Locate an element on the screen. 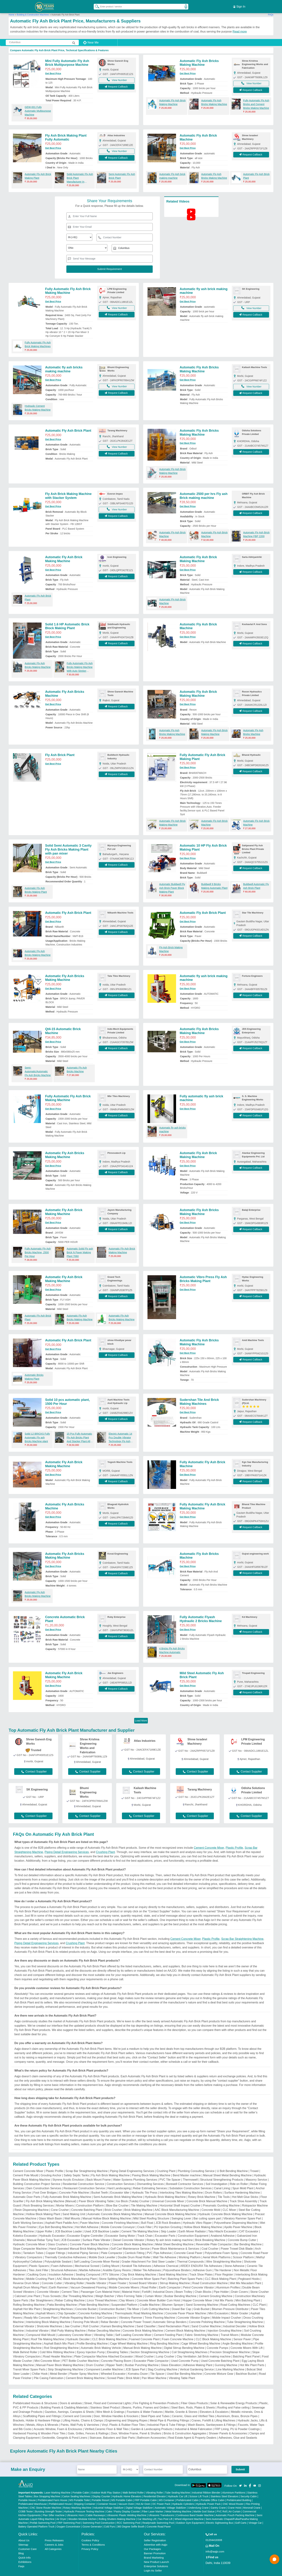 This screenshot has width=282, height=2576. Digital Voltage Stabilizer is located at coordinates (139, 2505).